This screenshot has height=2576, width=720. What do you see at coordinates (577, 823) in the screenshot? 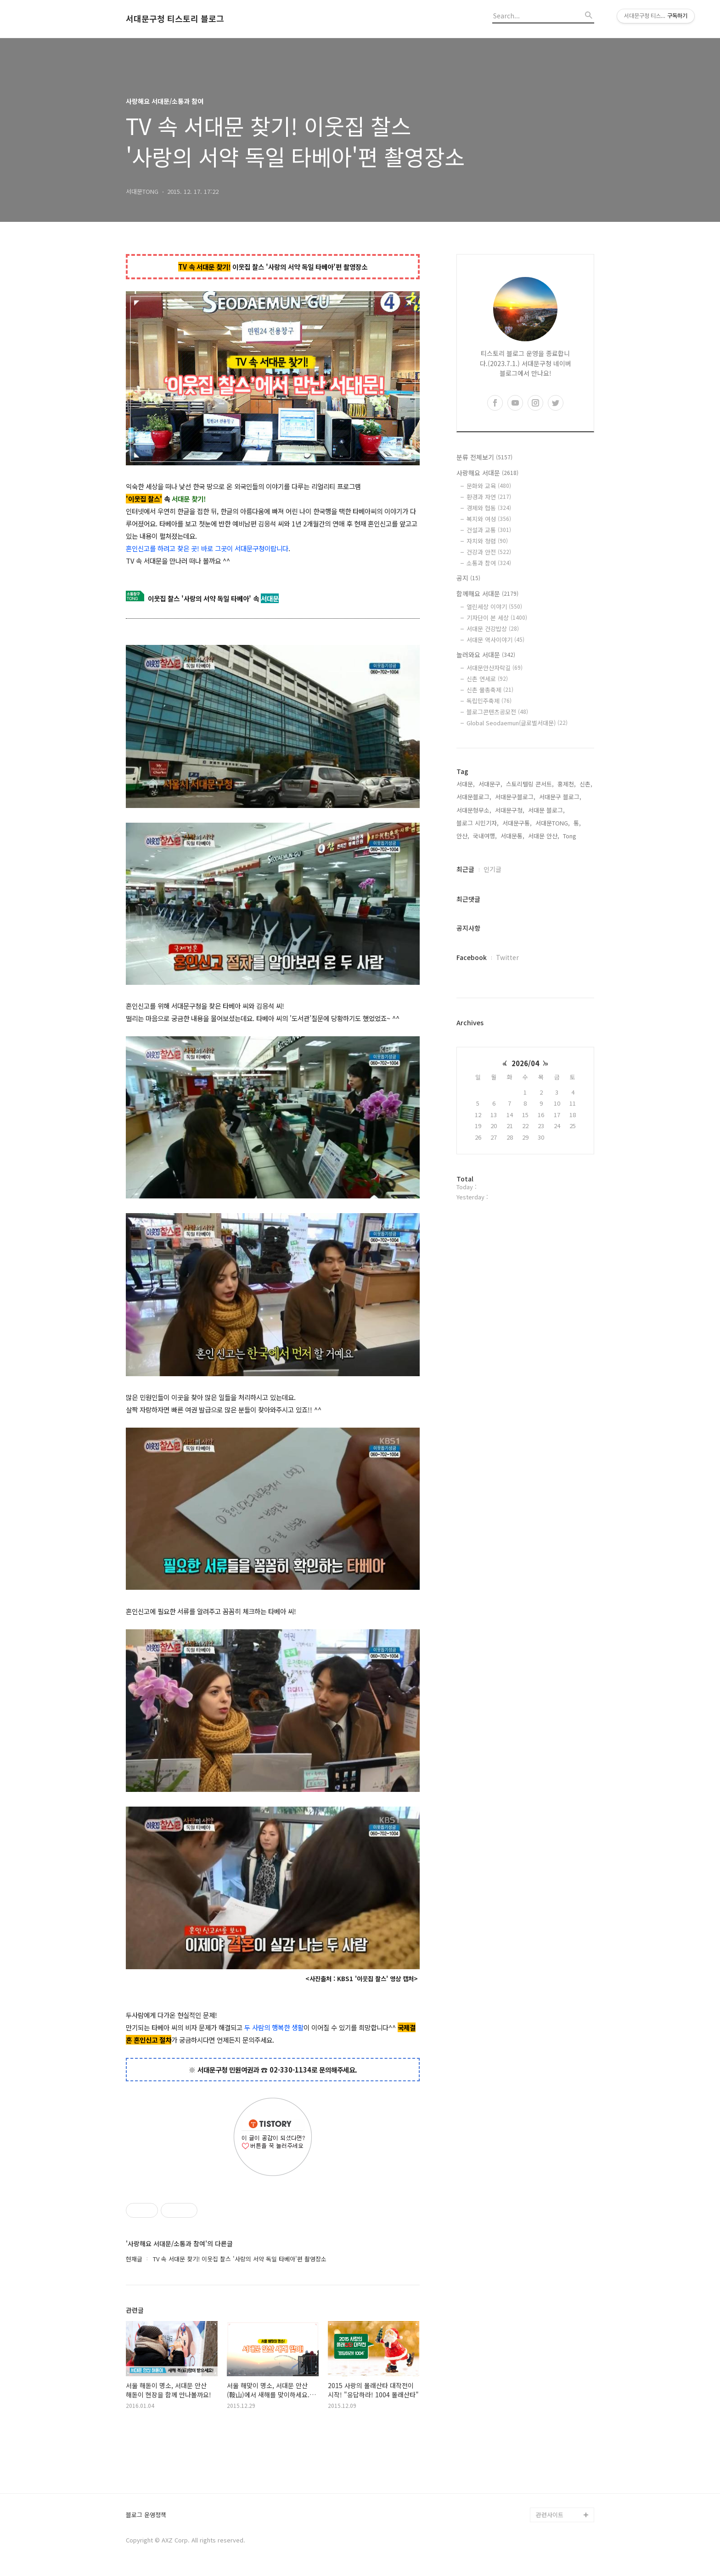
I see `통,` at bounding box center [577, 823].